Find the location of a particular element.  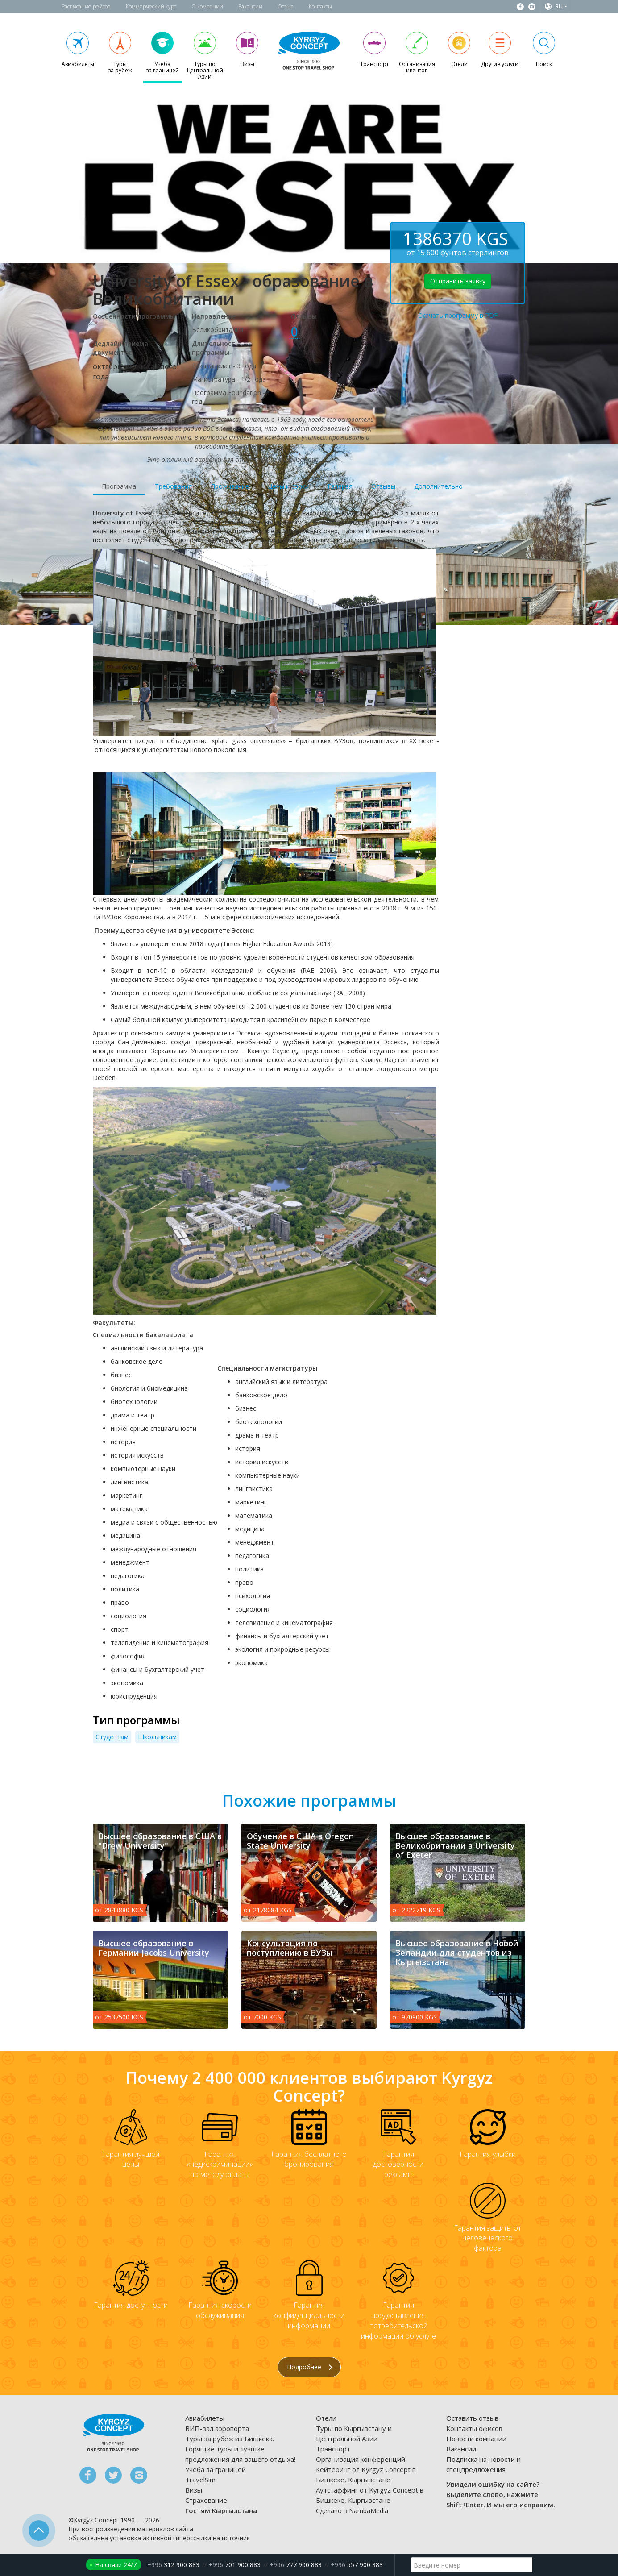

Требования [tab] is located at coordinates (173, 486).